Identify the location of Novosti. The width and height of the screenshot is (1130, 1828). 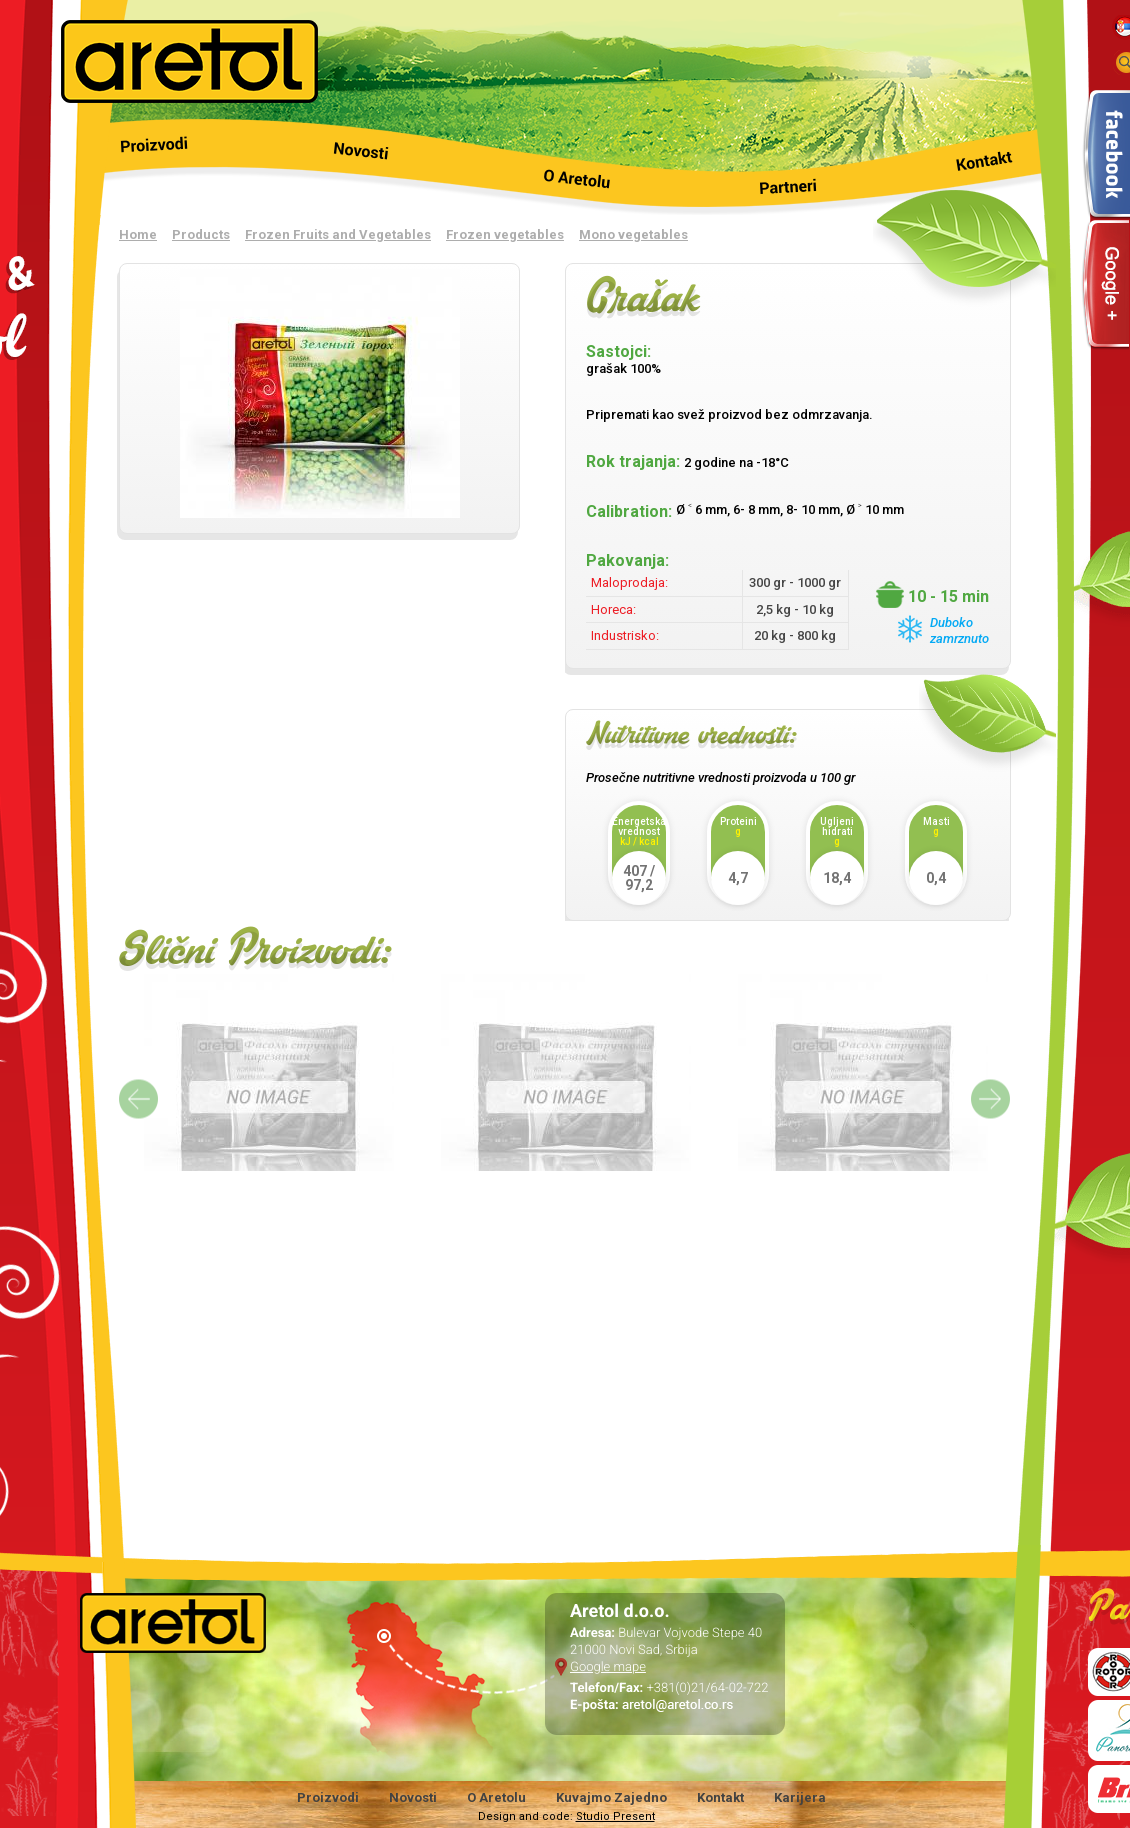
(373, 168).